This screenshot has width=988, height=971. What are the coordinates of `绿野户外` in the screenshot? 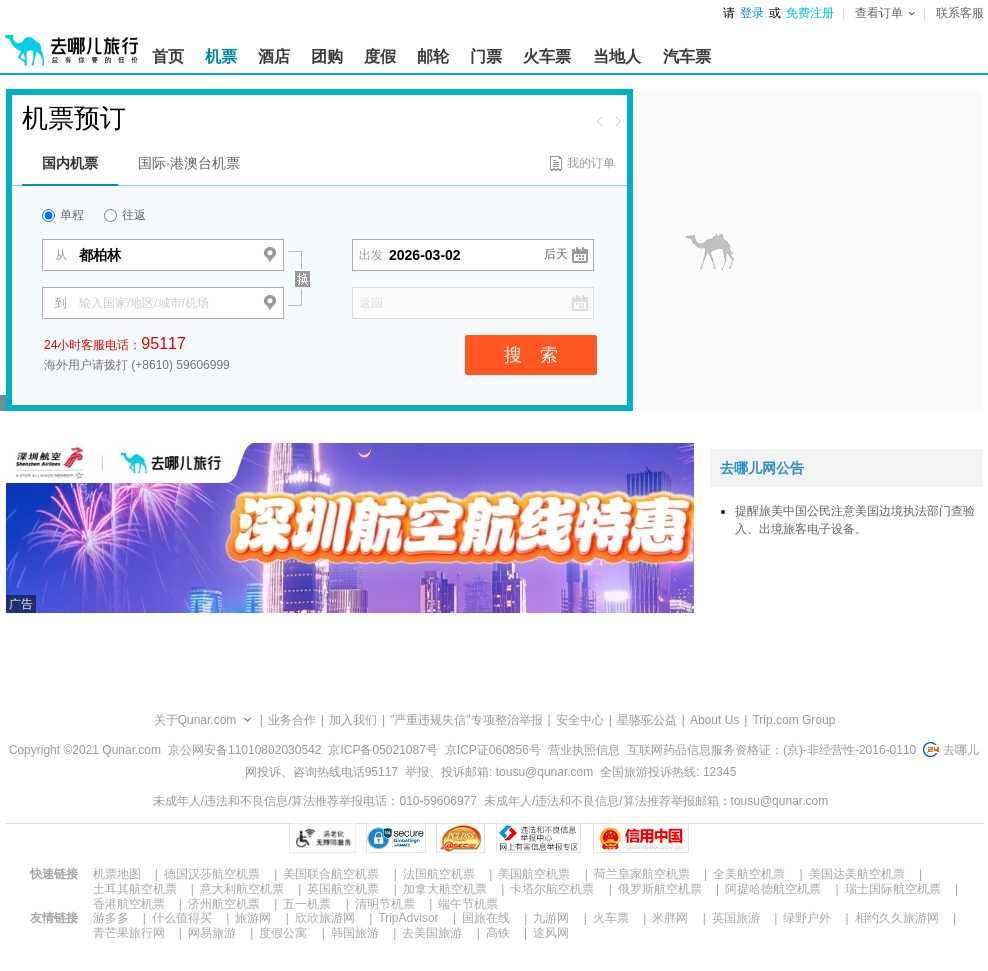 It's located at (807, 918).